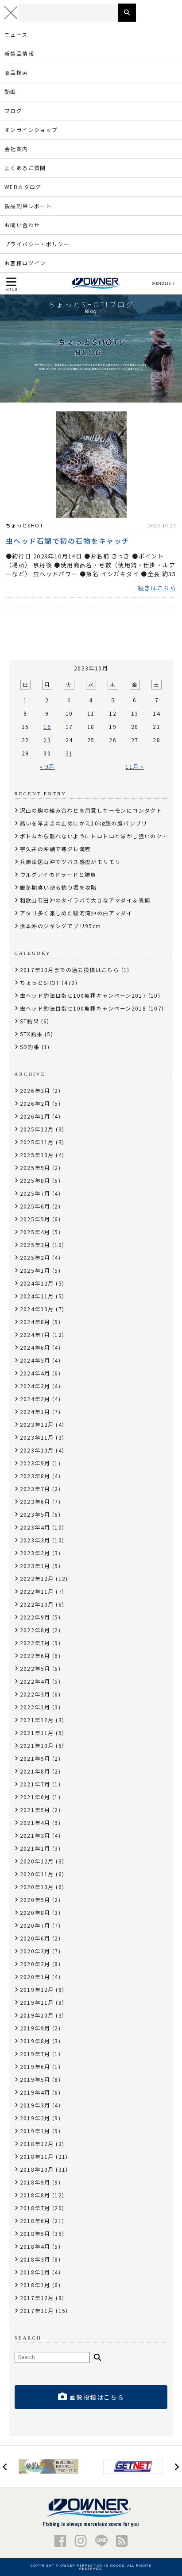 The height and width of the screenshot is (2576, 182). Describe the element at coordinates (35, 2259) in the screenshot. I see `2018年3月` at that location.